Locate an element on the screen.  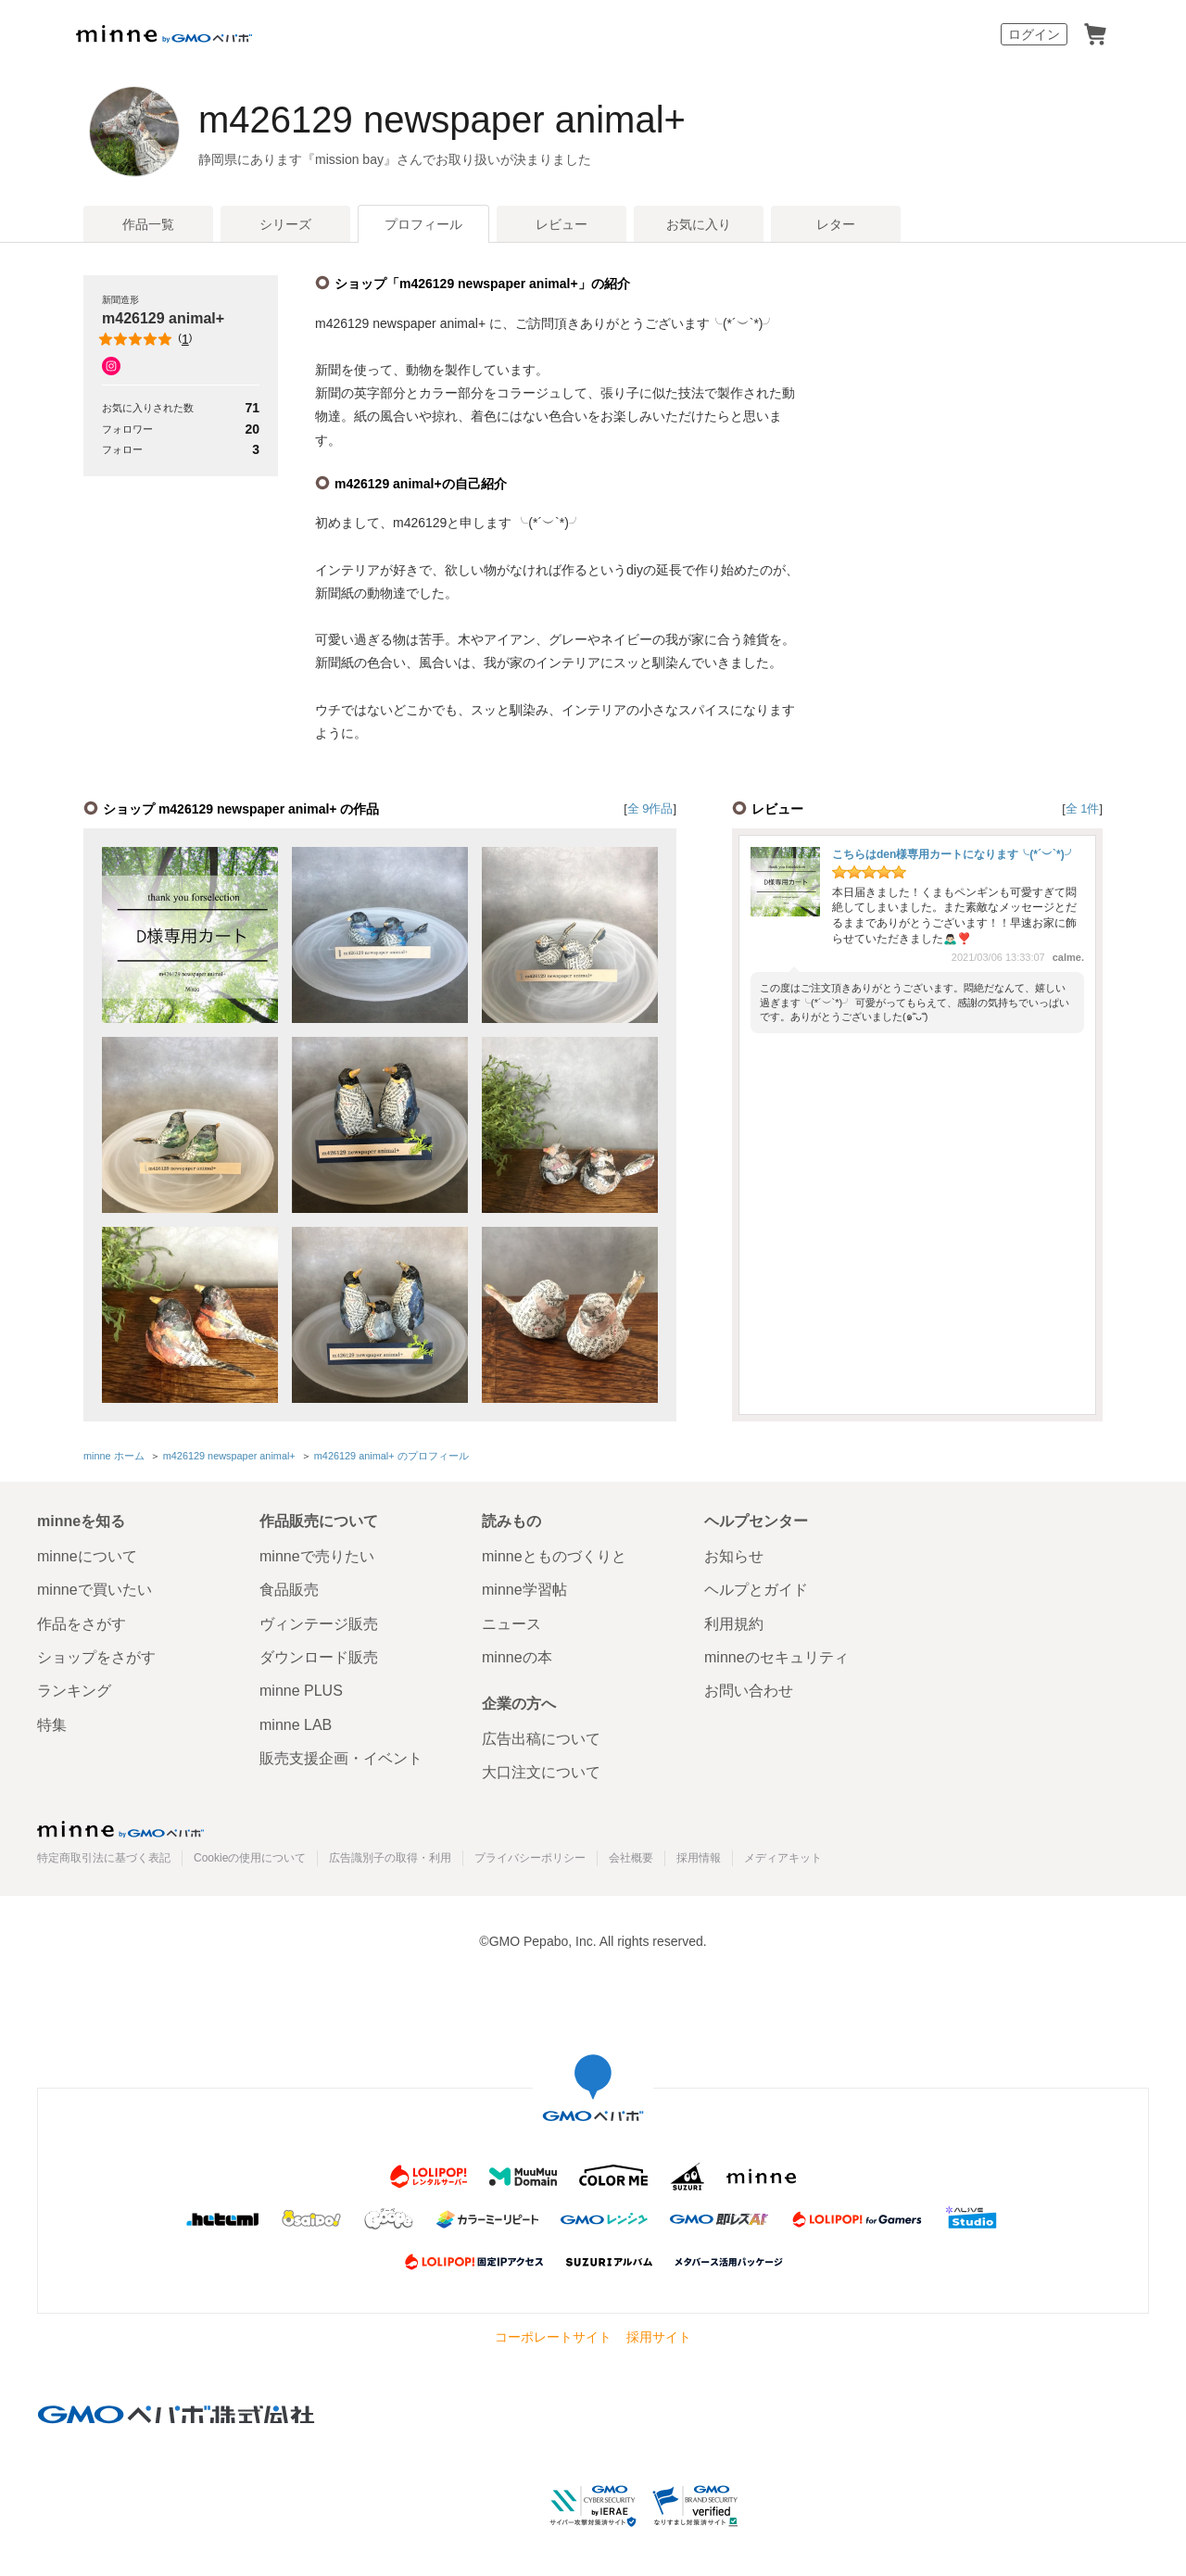
販売支援企画・イベント is located at coordinates (341, 1758).